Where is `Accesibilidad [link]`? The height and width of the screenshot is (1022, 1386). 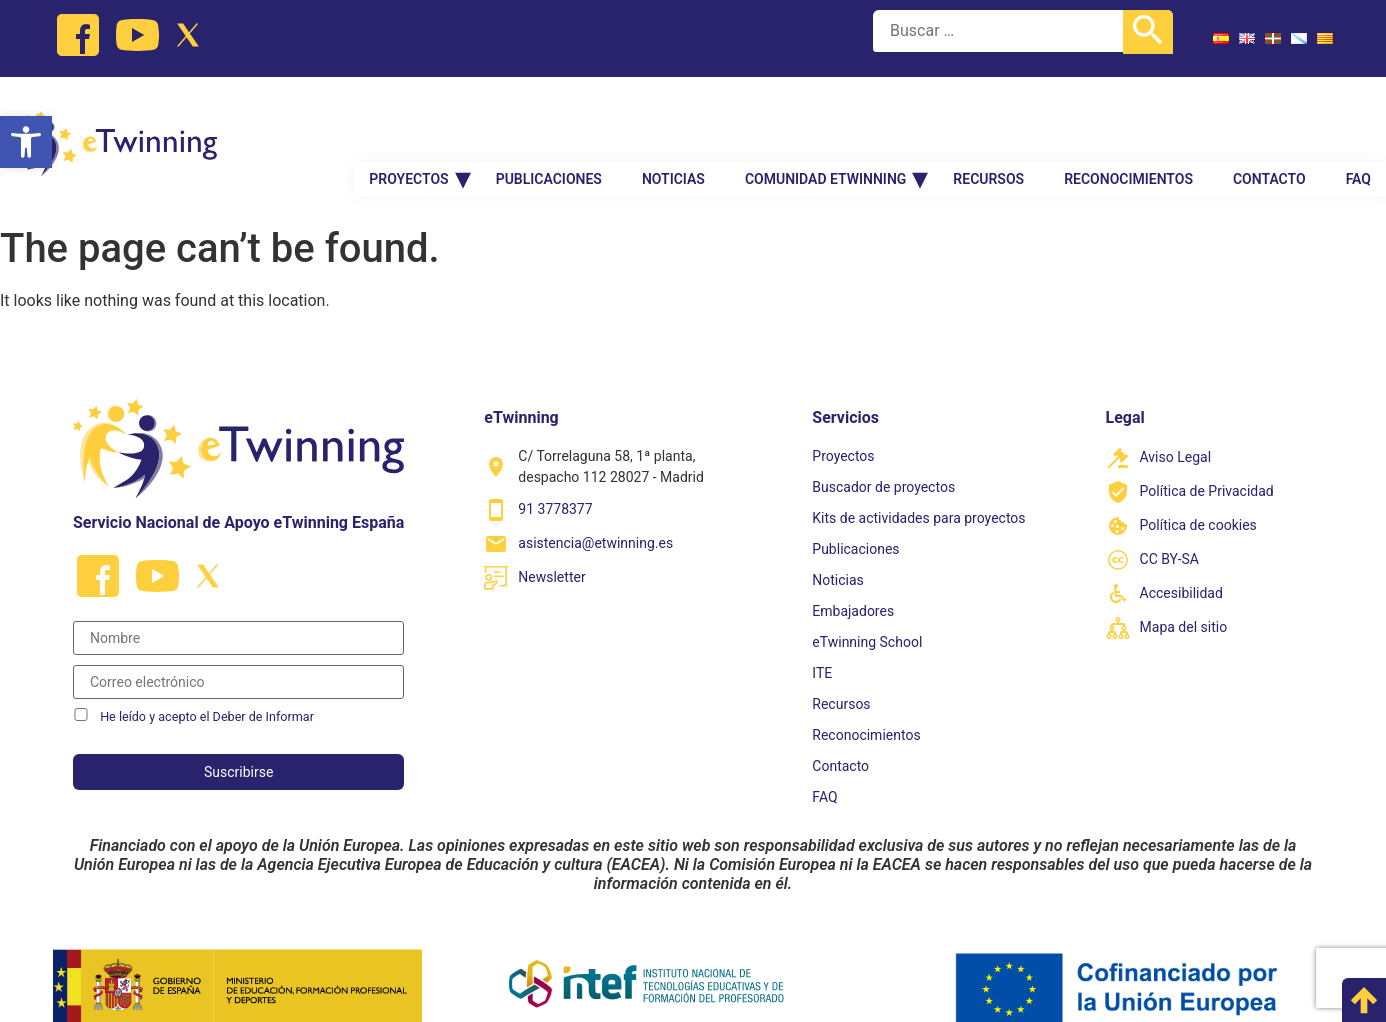
Accesibilidad [link] is located at coordinates (1181, 565).